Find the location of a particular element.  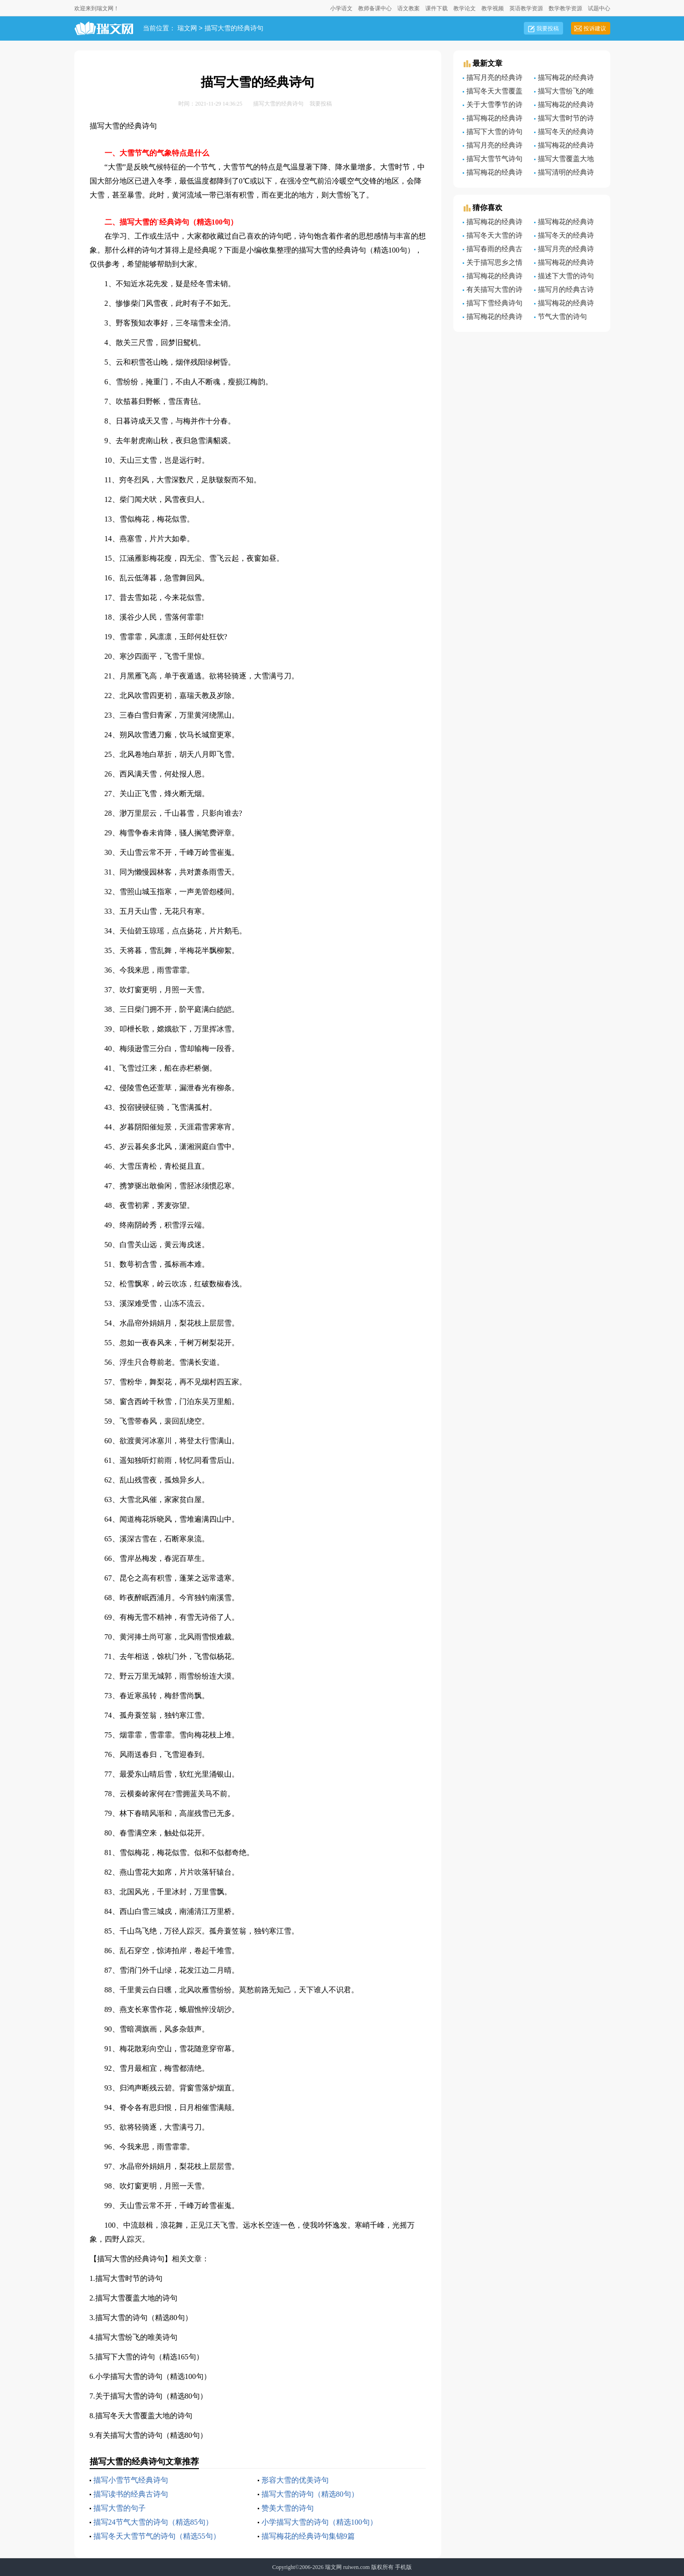

我要投稿 is located at coordinates (547, 28).